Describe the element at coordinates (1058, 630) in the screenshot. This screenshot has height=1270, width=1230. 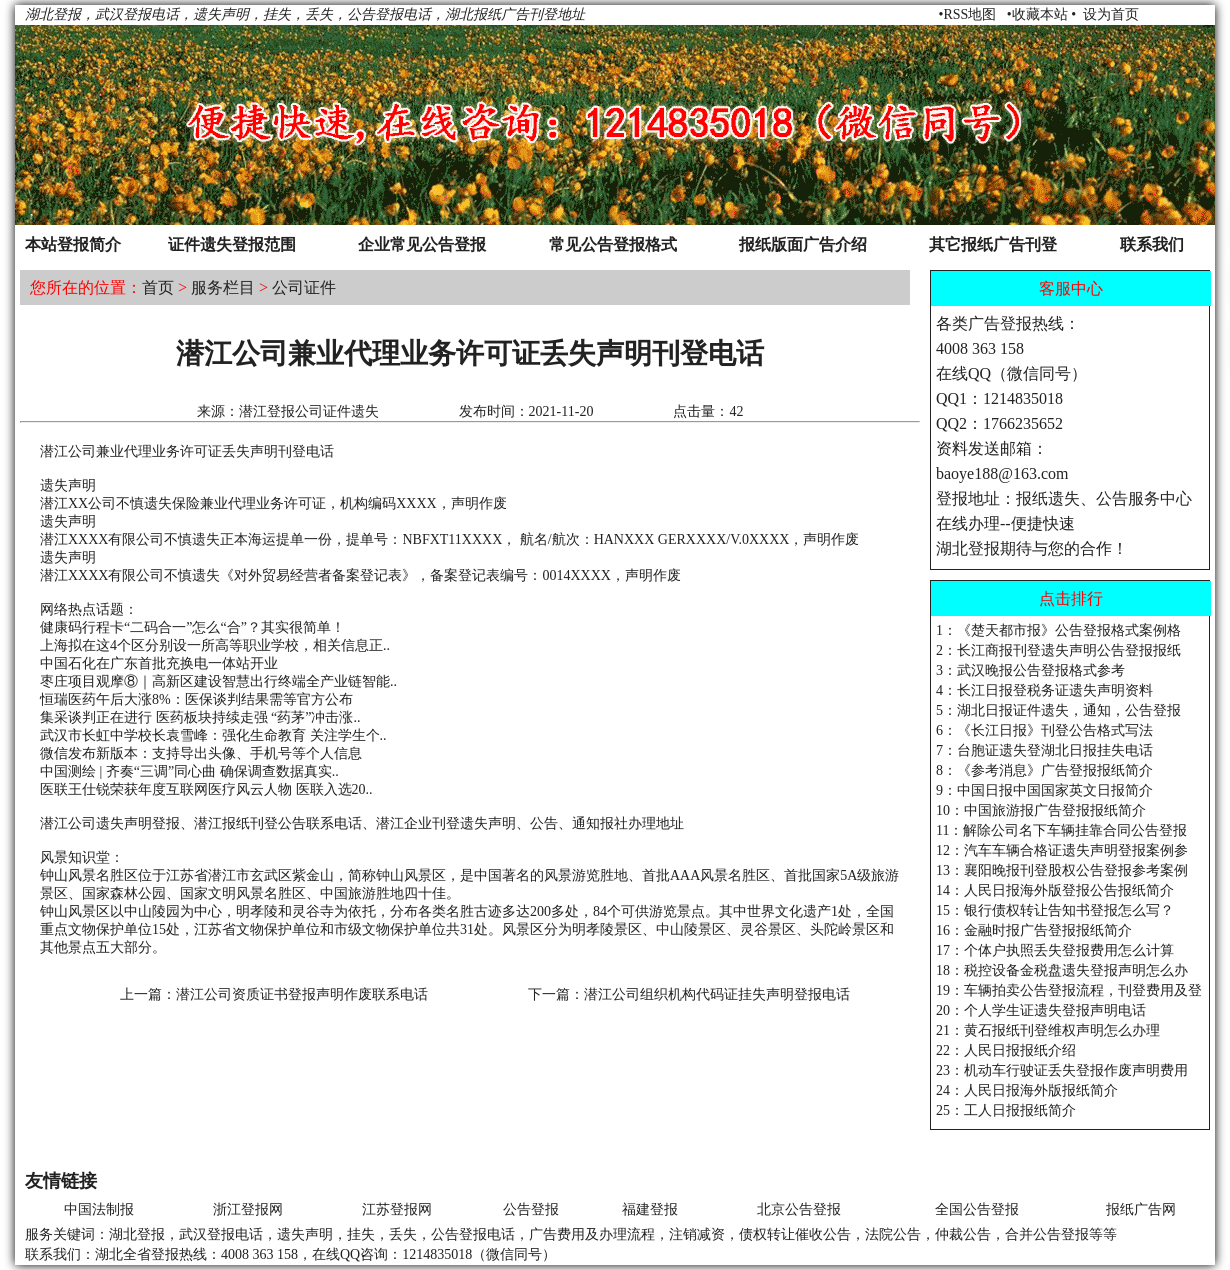
I see `1：《楚天都市报》公告登报格式案例格` at that location.